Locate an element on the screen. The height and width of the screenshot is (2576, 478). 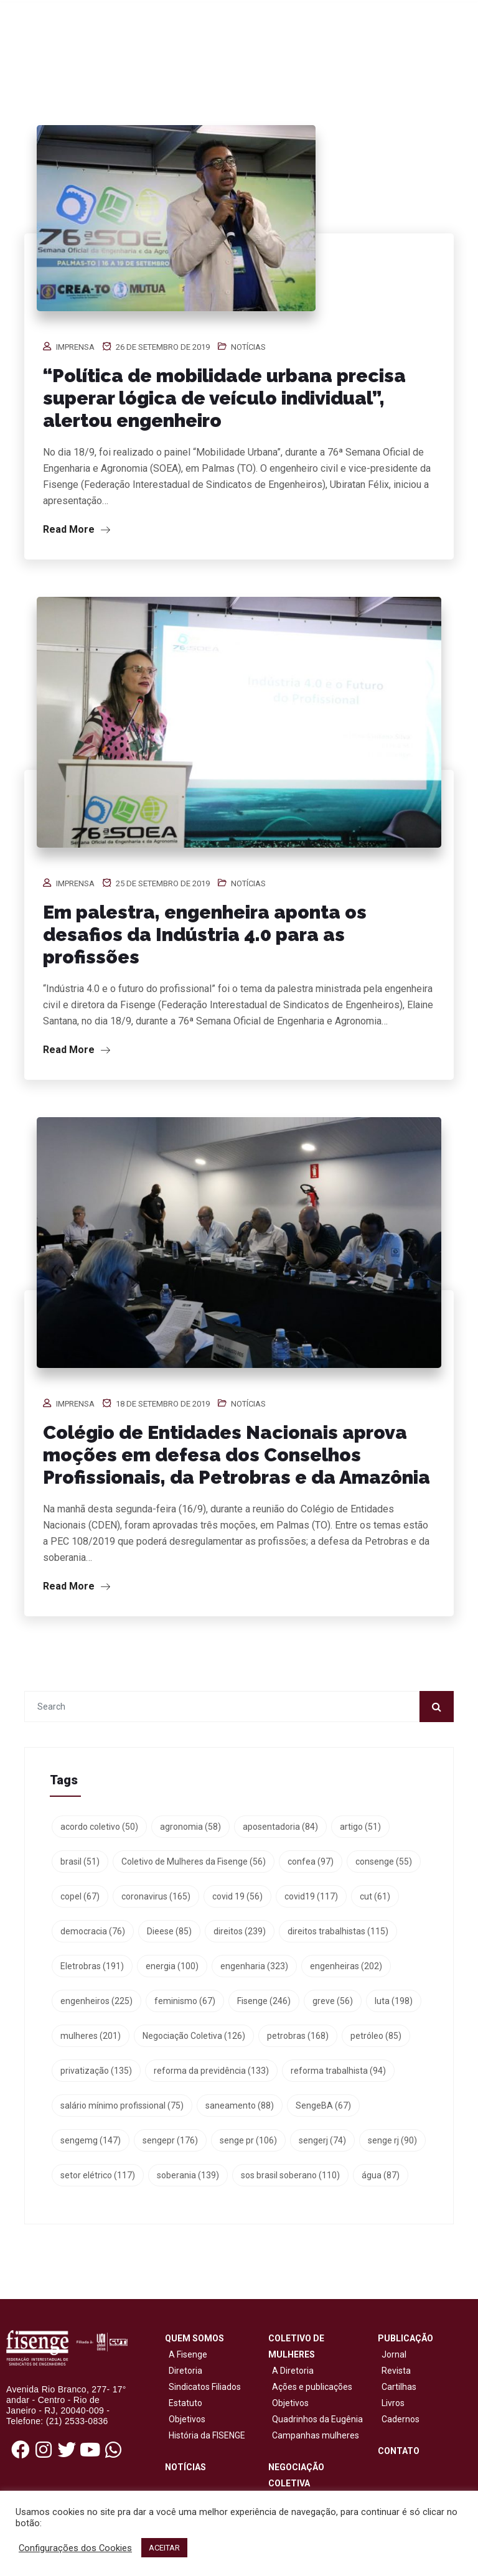
reforma trabalhista [reforma trabalhista (94 itens)] is located at coordinates (338, 2071).